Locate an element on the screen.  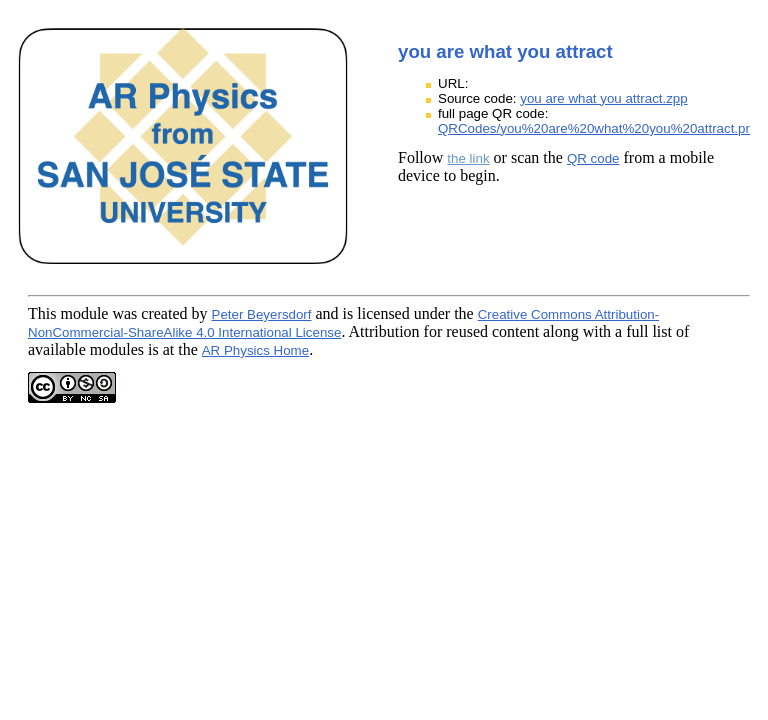
This module is located at coordinates (68, 313).